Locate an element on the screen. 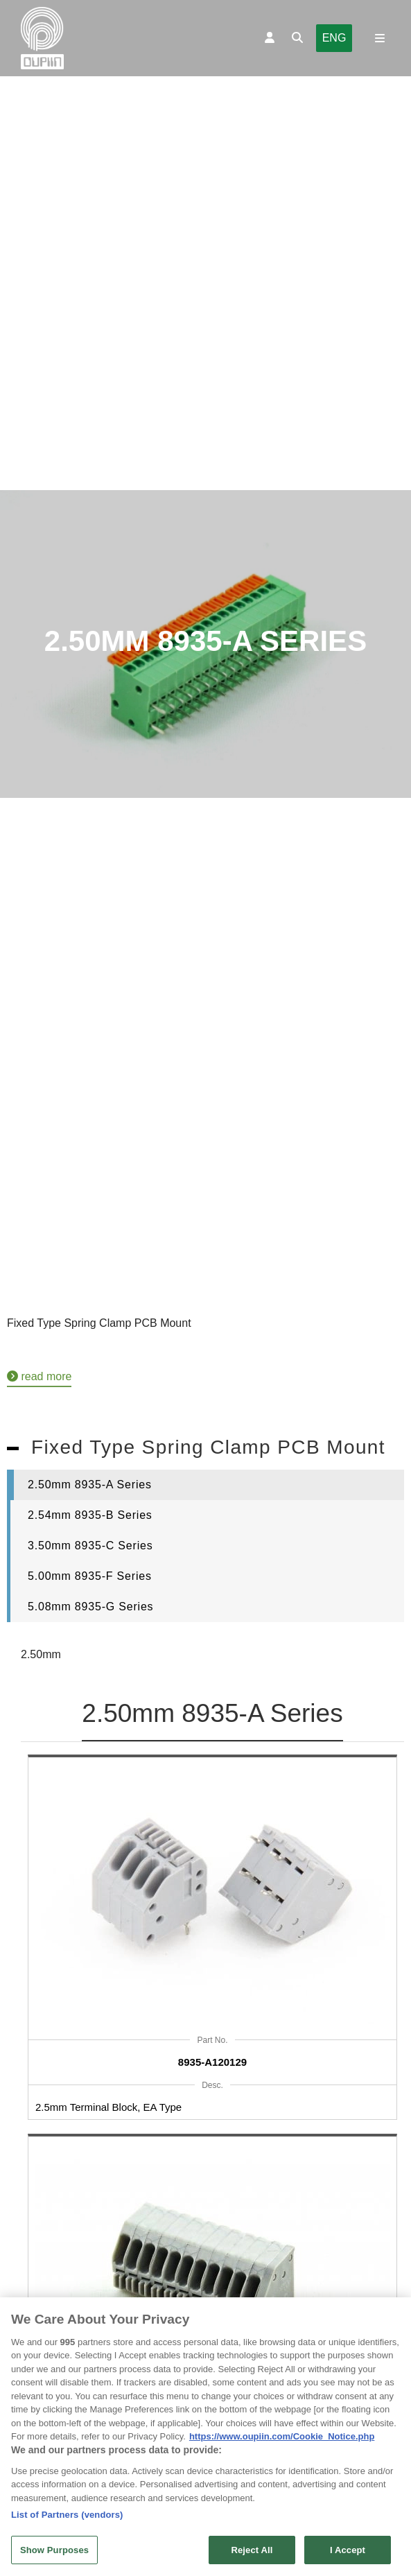  Show Purposes is located at coordinates (54, 2554).